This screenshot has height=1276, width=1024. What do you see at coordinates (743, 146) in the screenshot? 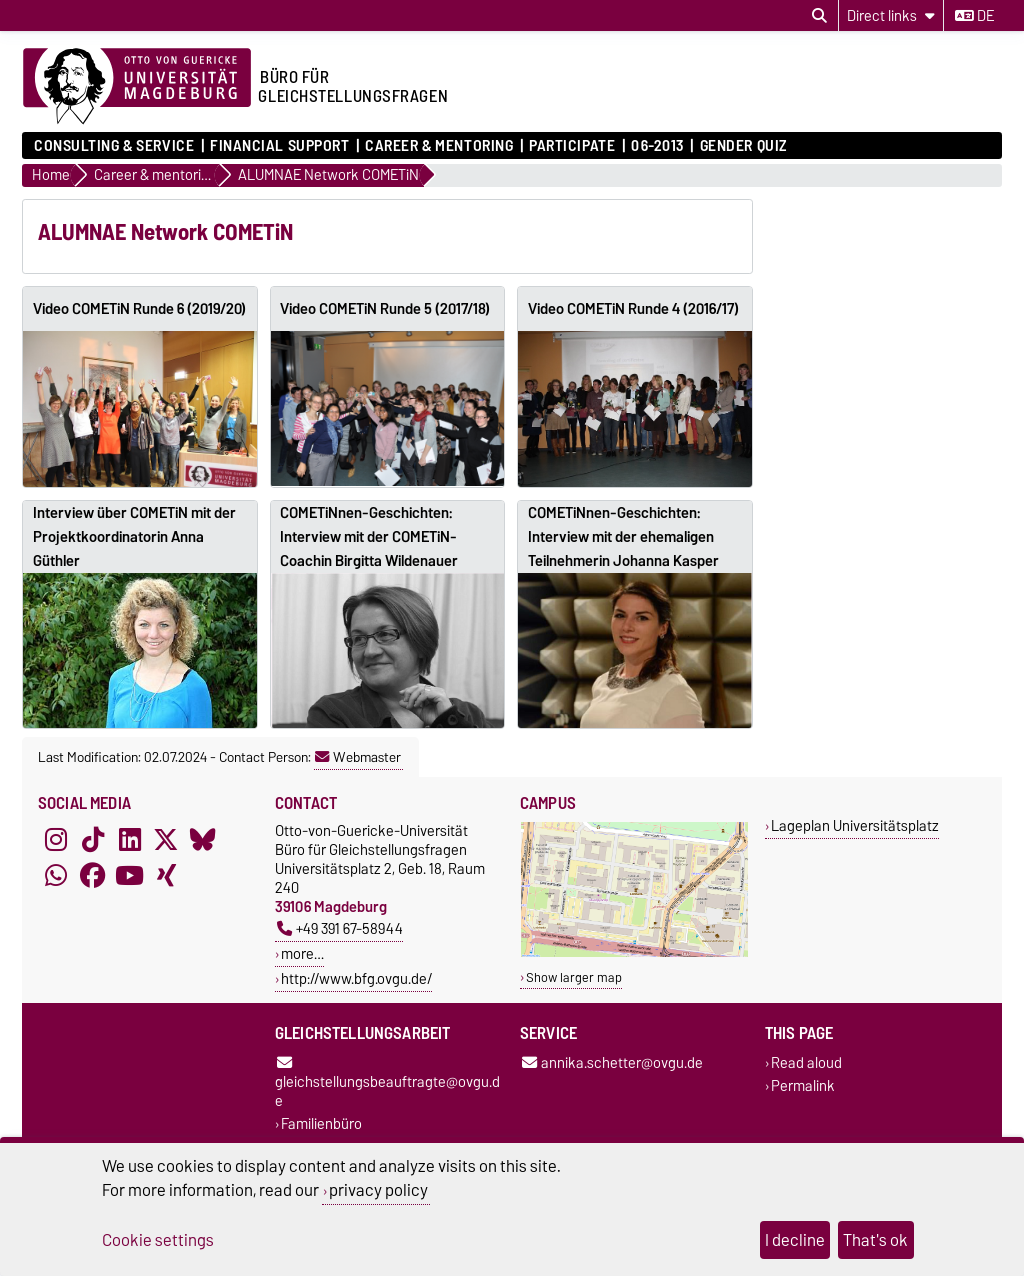
I see `Gender Quiz` at bounding box center [743, 146].